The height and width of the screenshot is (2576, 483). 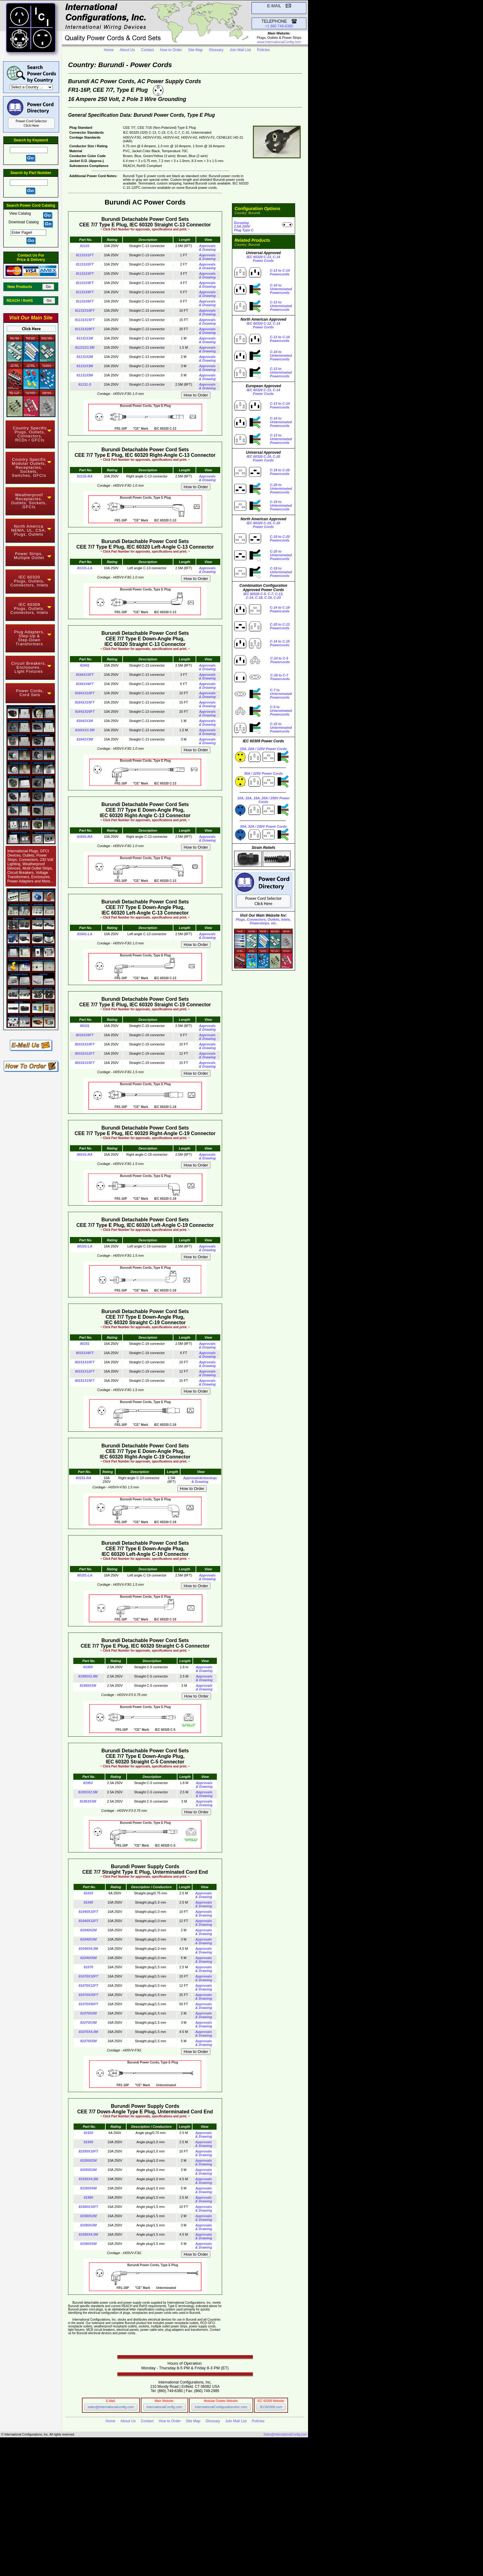 I want to click on 81550X4,5M, so click(x=88, y=2179).